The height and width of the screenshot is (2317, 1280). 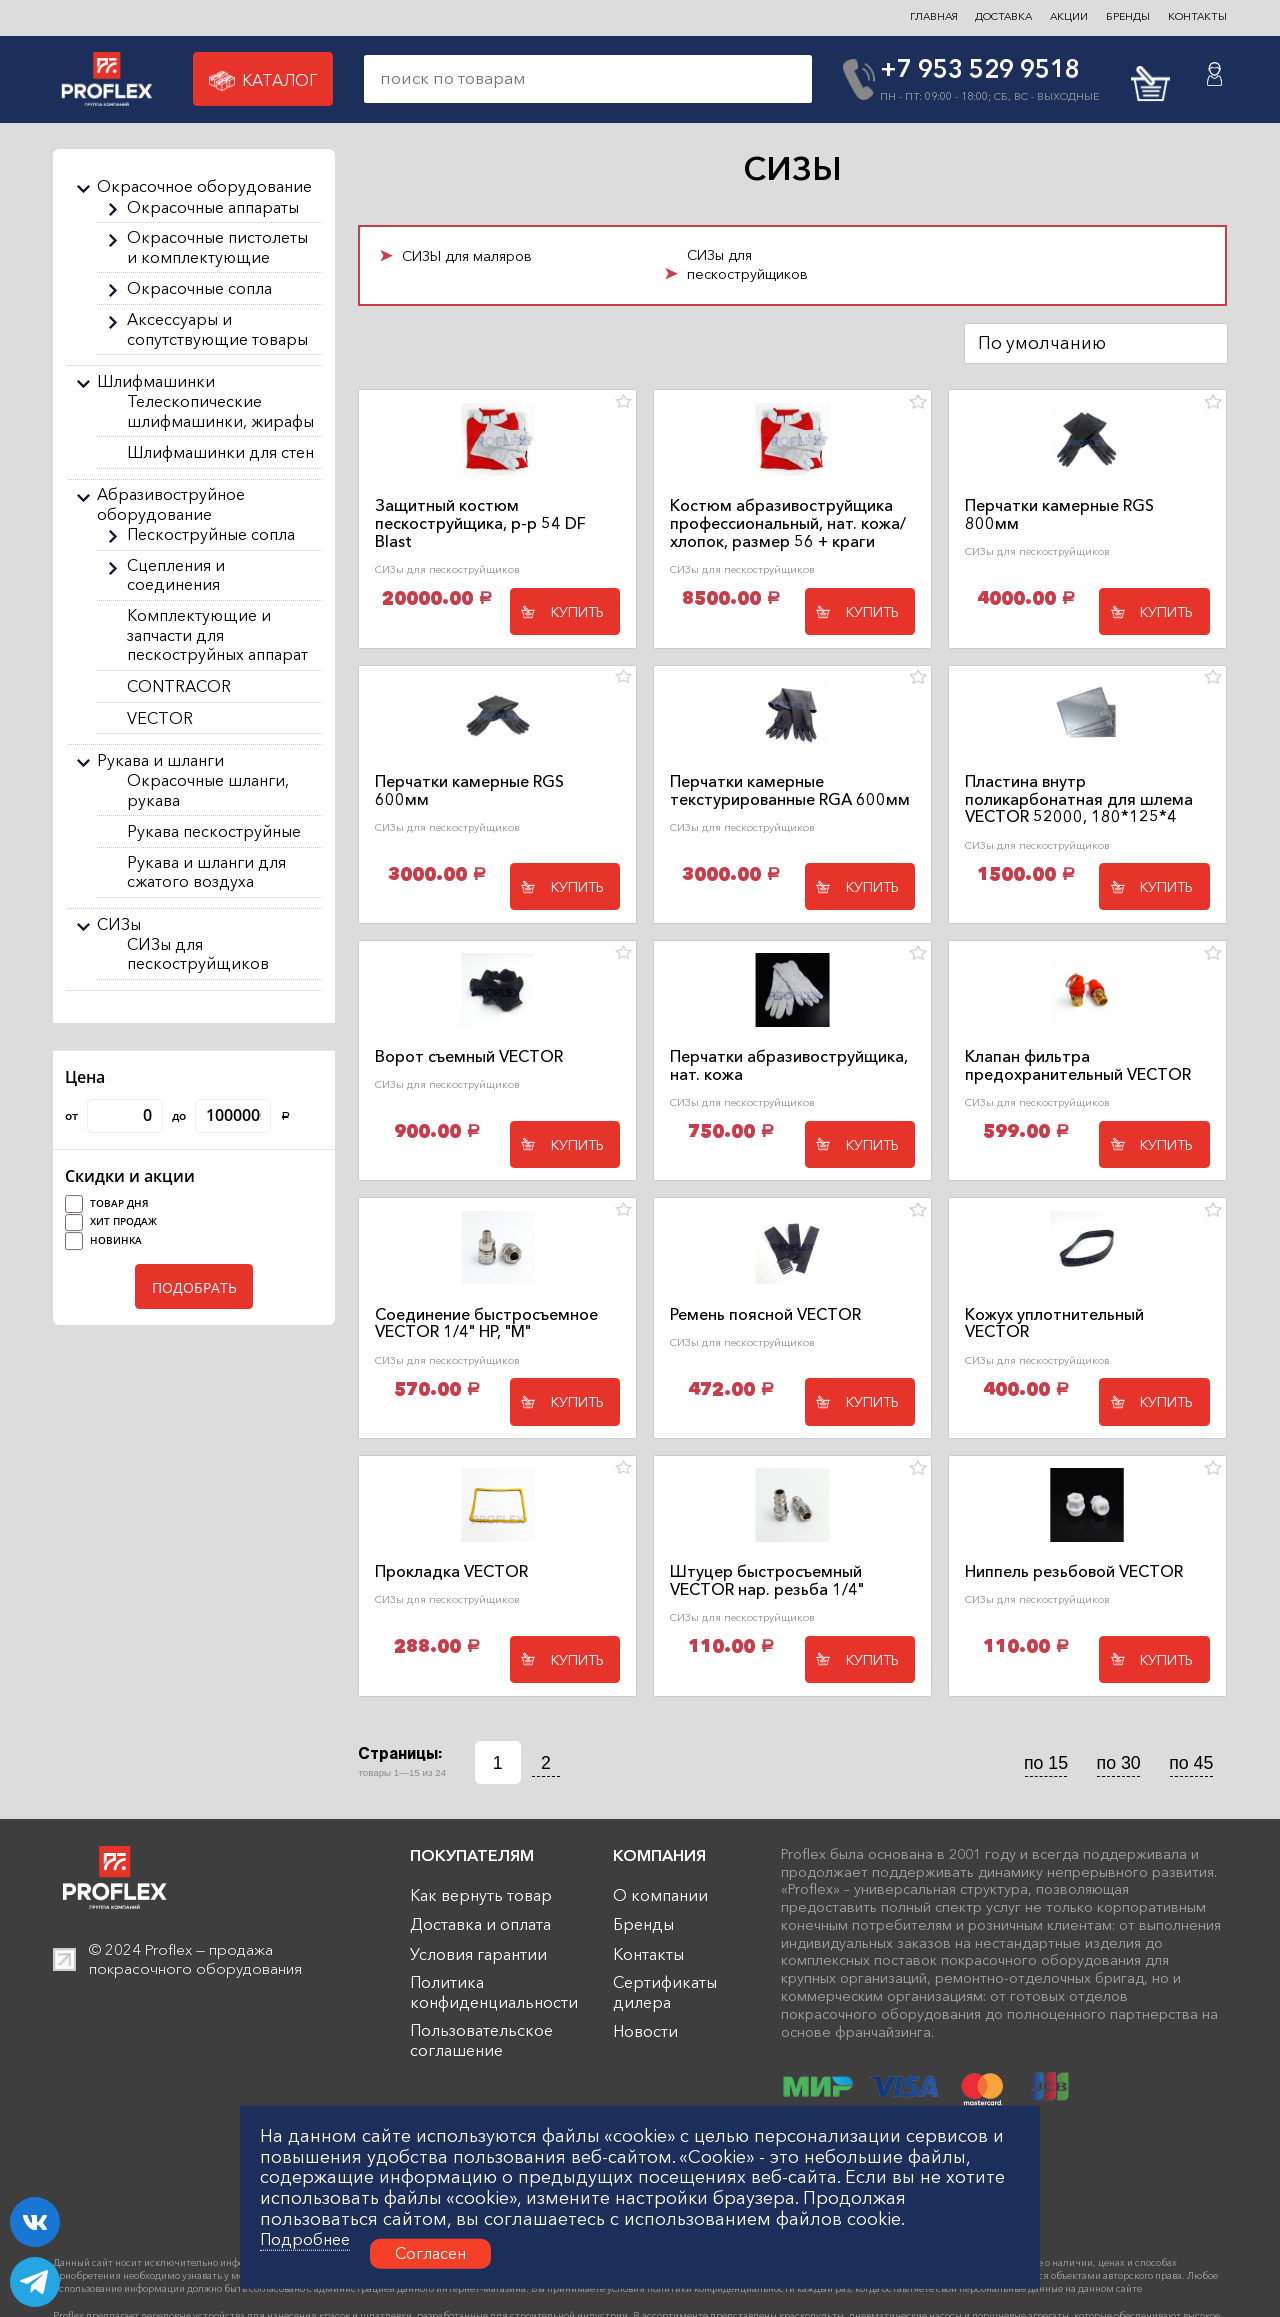 What do you see at coordinates (1078, 1066) in the screenshot?
I see `Клапан фильтра предохранительный VECTOR` at bounding box center [1078, 1066].